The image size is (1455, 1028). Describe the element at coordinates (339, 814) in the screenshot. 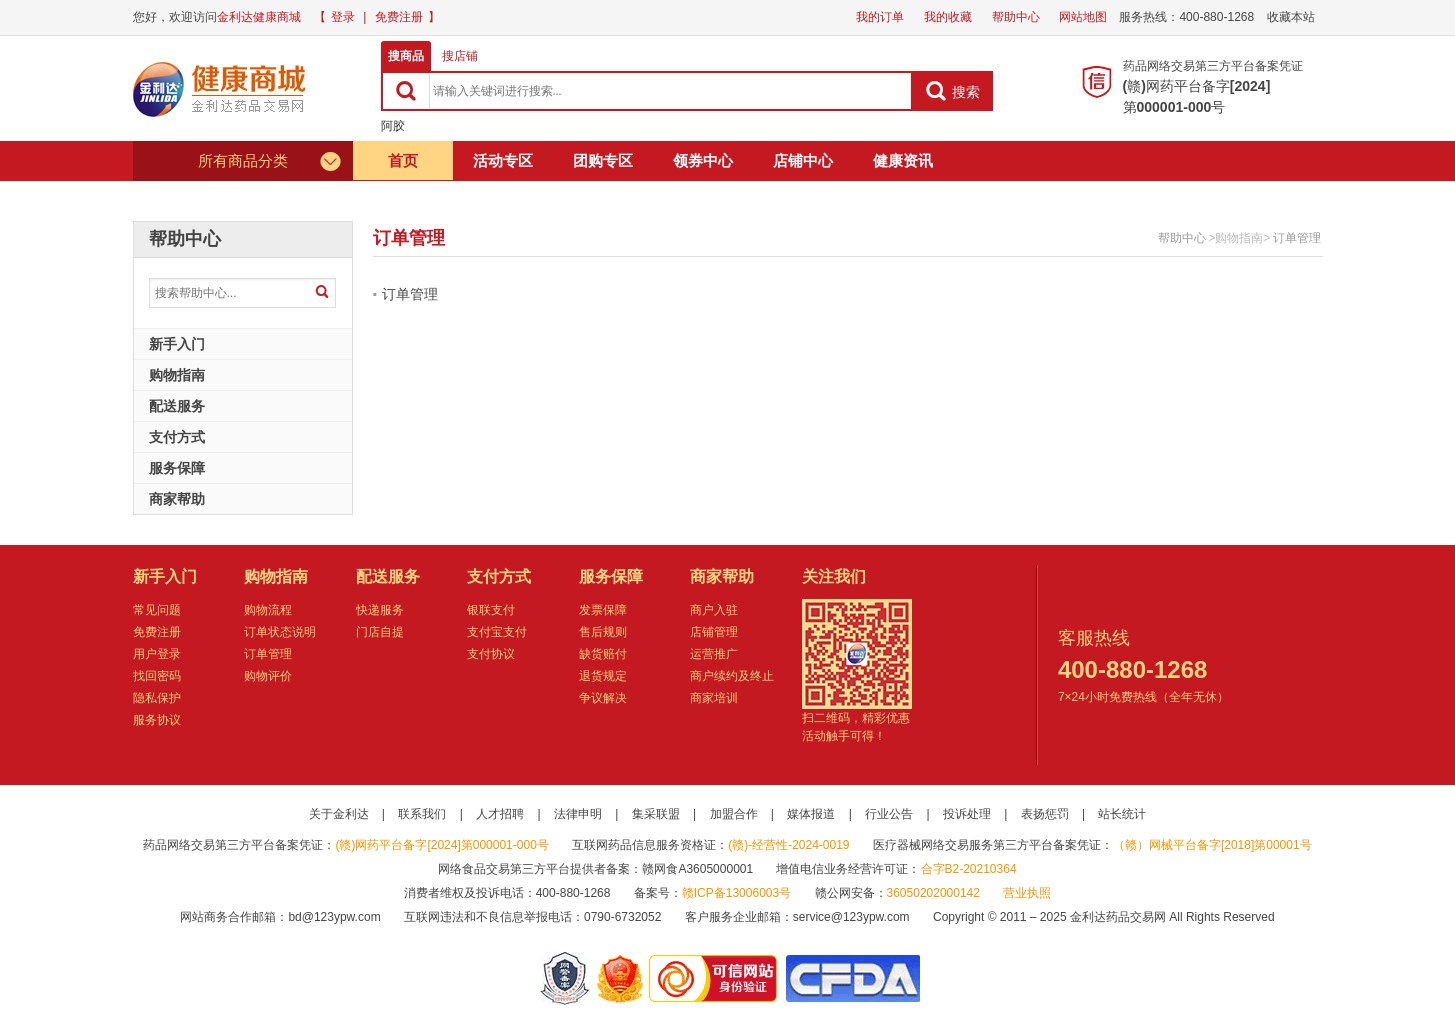

I see `关于金利达` at that location.